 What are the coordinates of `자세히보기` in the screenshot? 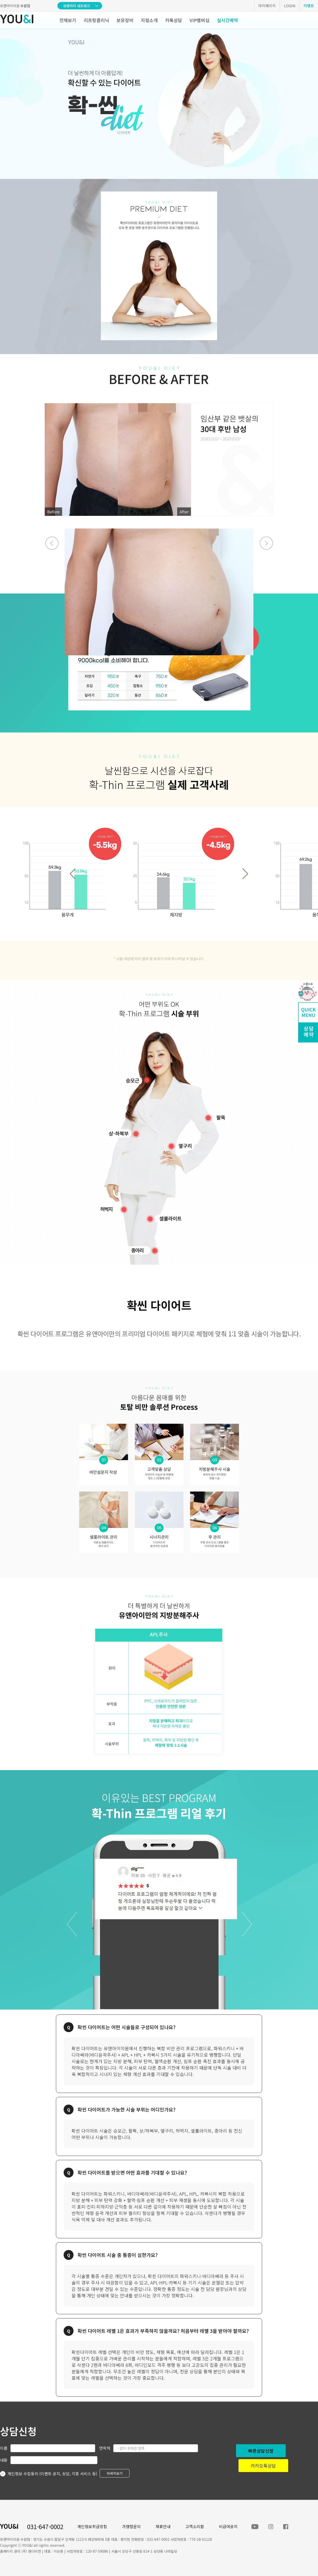 It's located at (115, 2473).